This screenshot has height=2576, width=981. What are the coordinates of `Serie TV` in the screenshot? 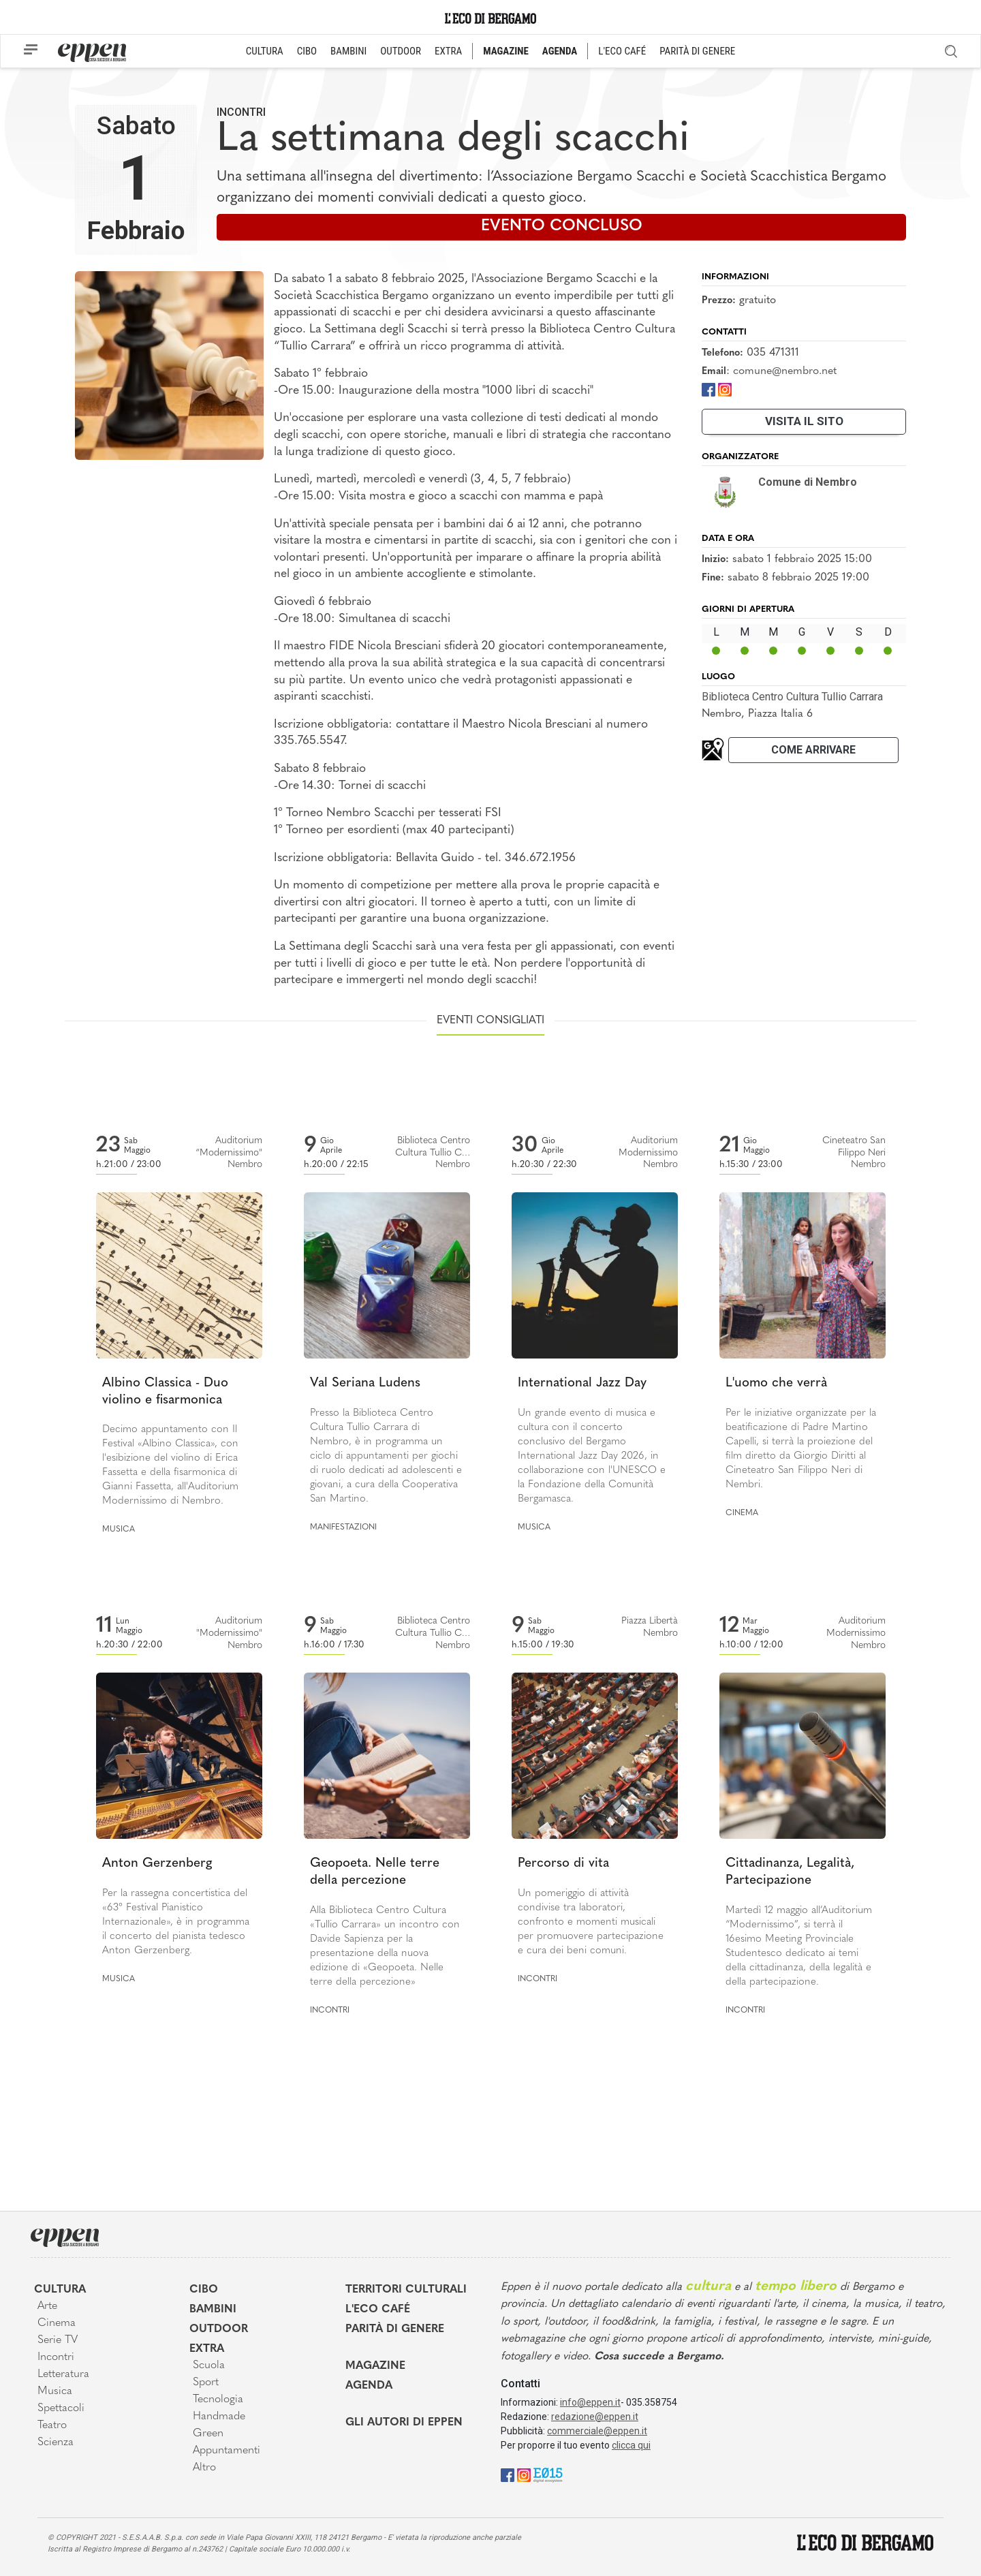 It's located at (57, 2340).